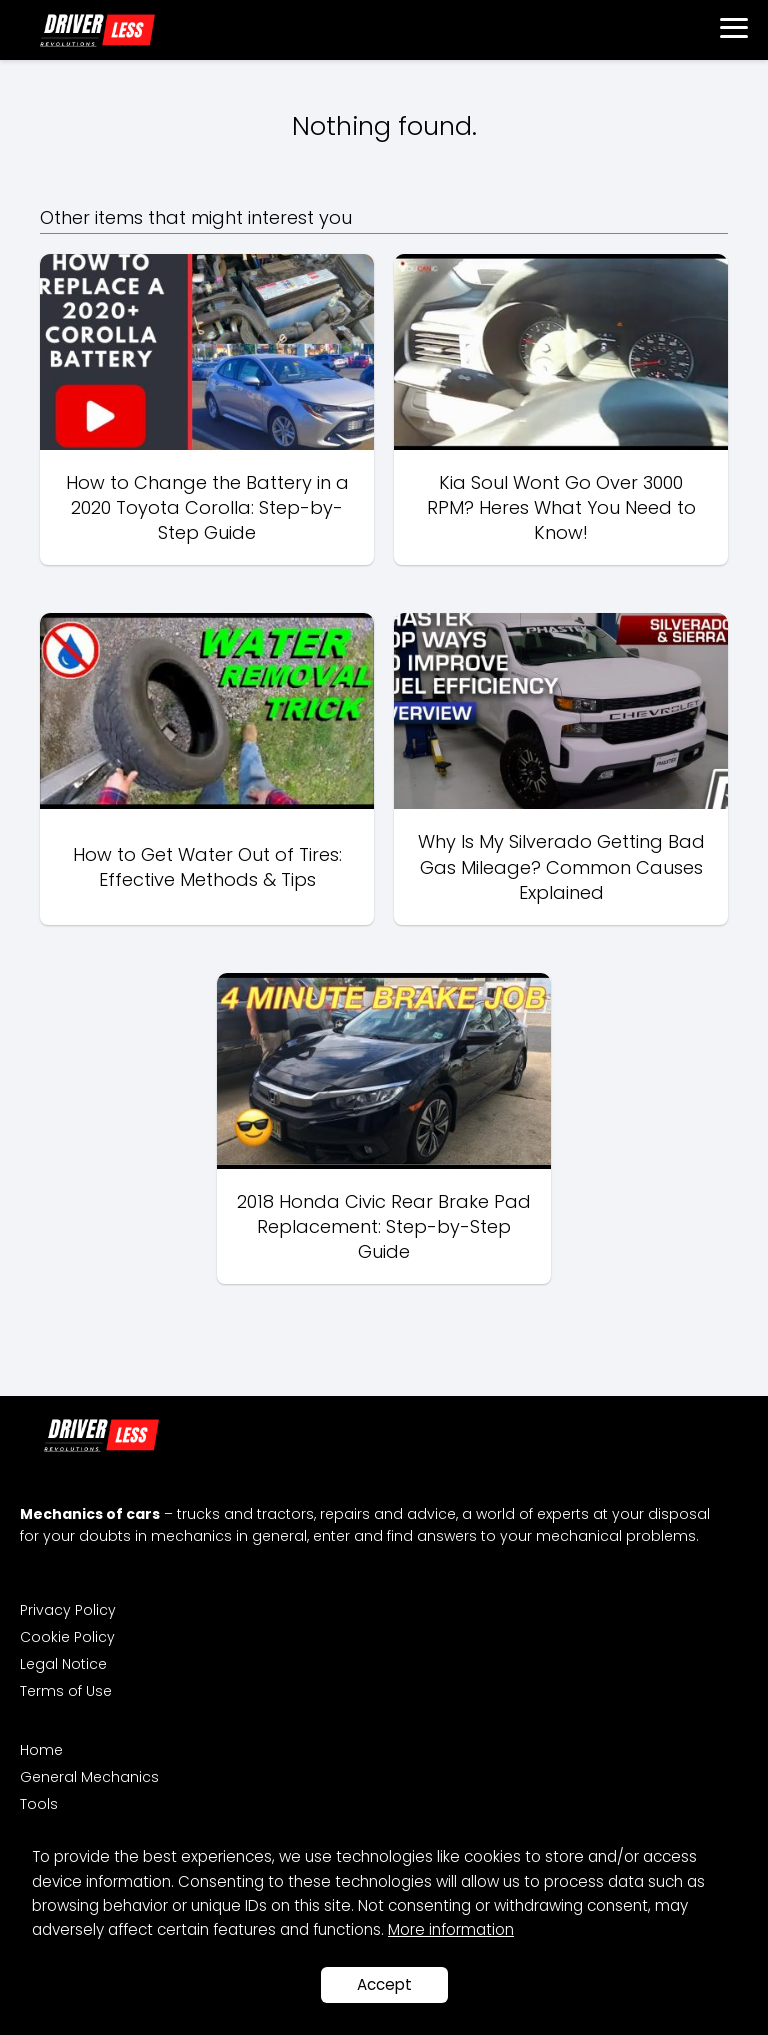 This screenshot has height=2035, width=768. What do you see at coordinates (41, 1750) in the screenshot?
I see `Home` at bounding box center [41, 1750].